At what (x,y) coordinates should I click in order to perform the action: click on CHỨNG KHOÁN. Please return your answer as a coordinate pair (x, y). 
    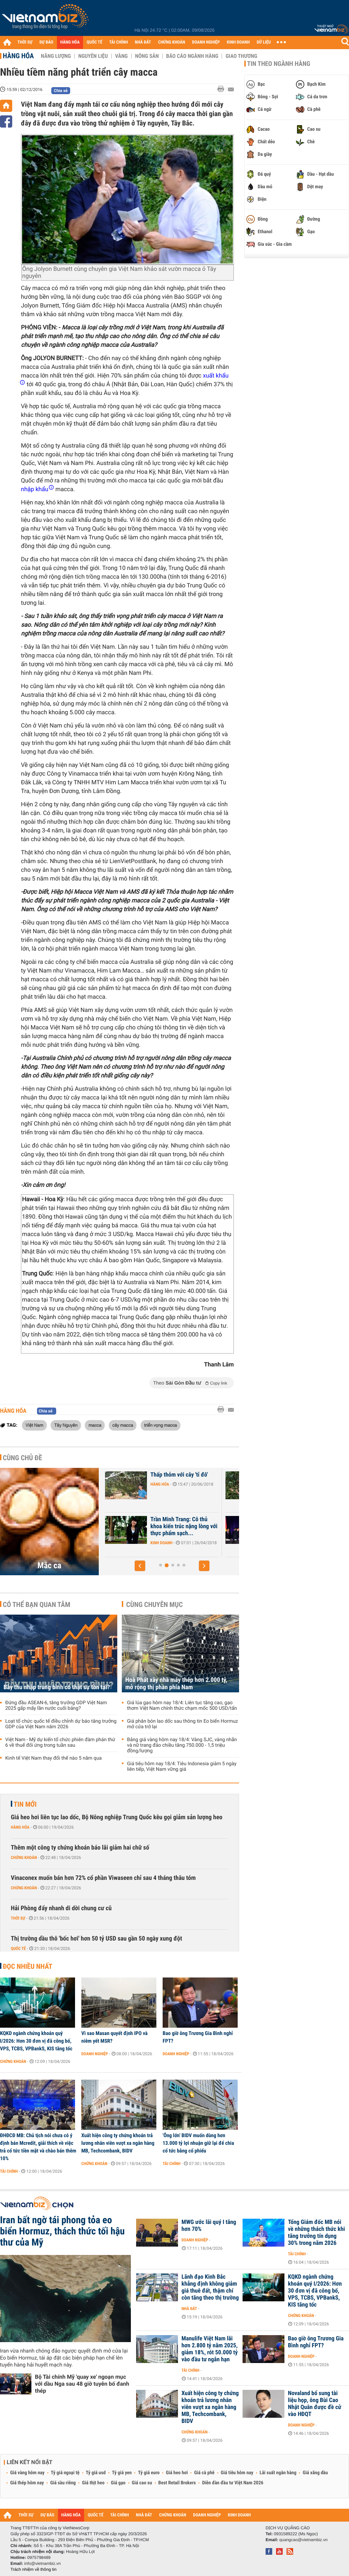
    Looking at the image, I should click on (171, 42).